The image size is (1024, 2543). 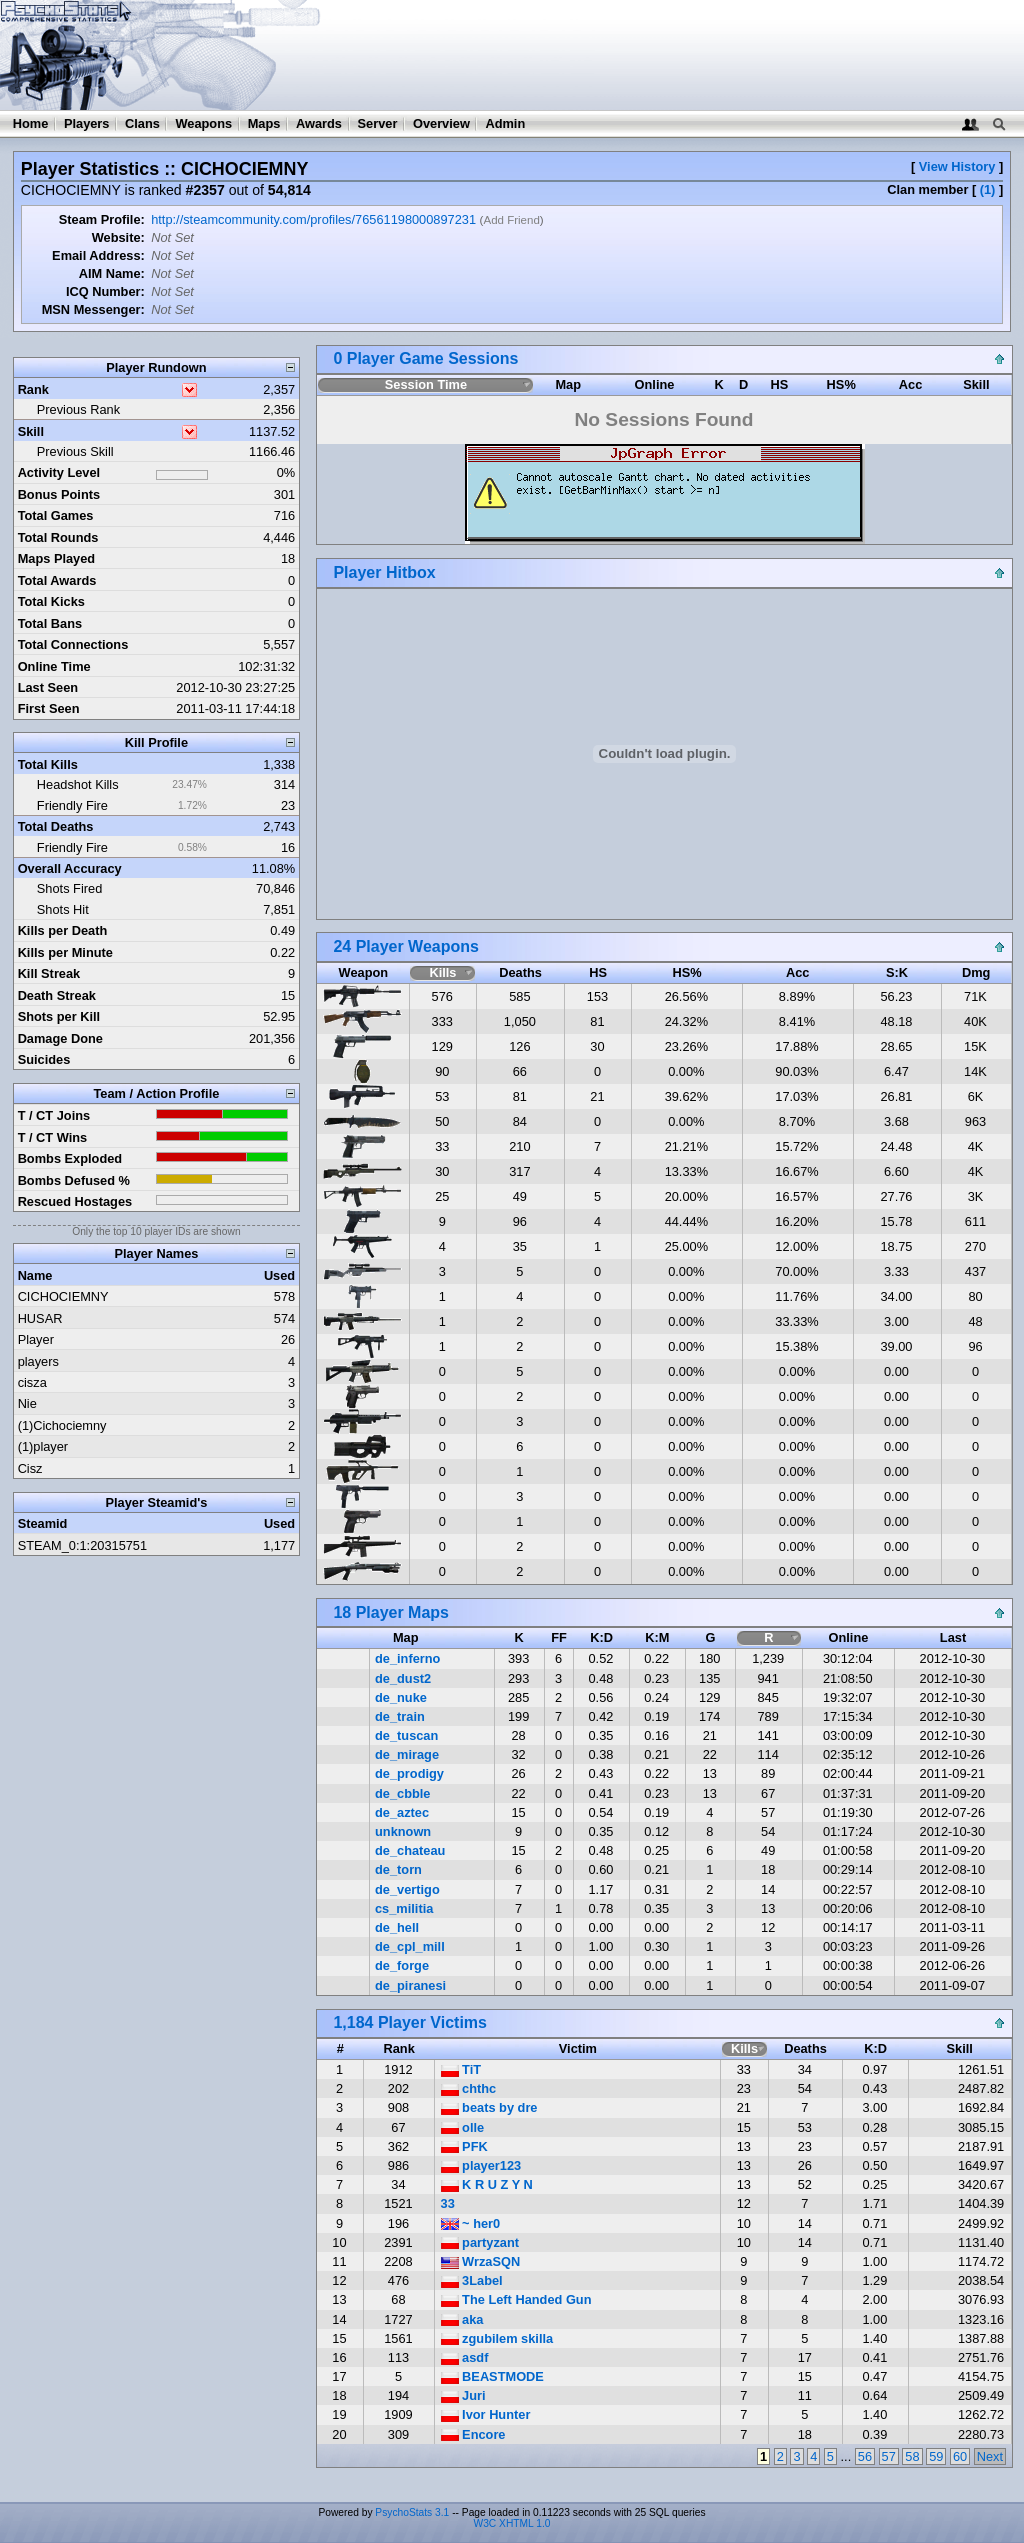 What do you see at coordinates (43, 1446) in the screenshot?
I see `(1)player` at bounding box center [43, 1446].